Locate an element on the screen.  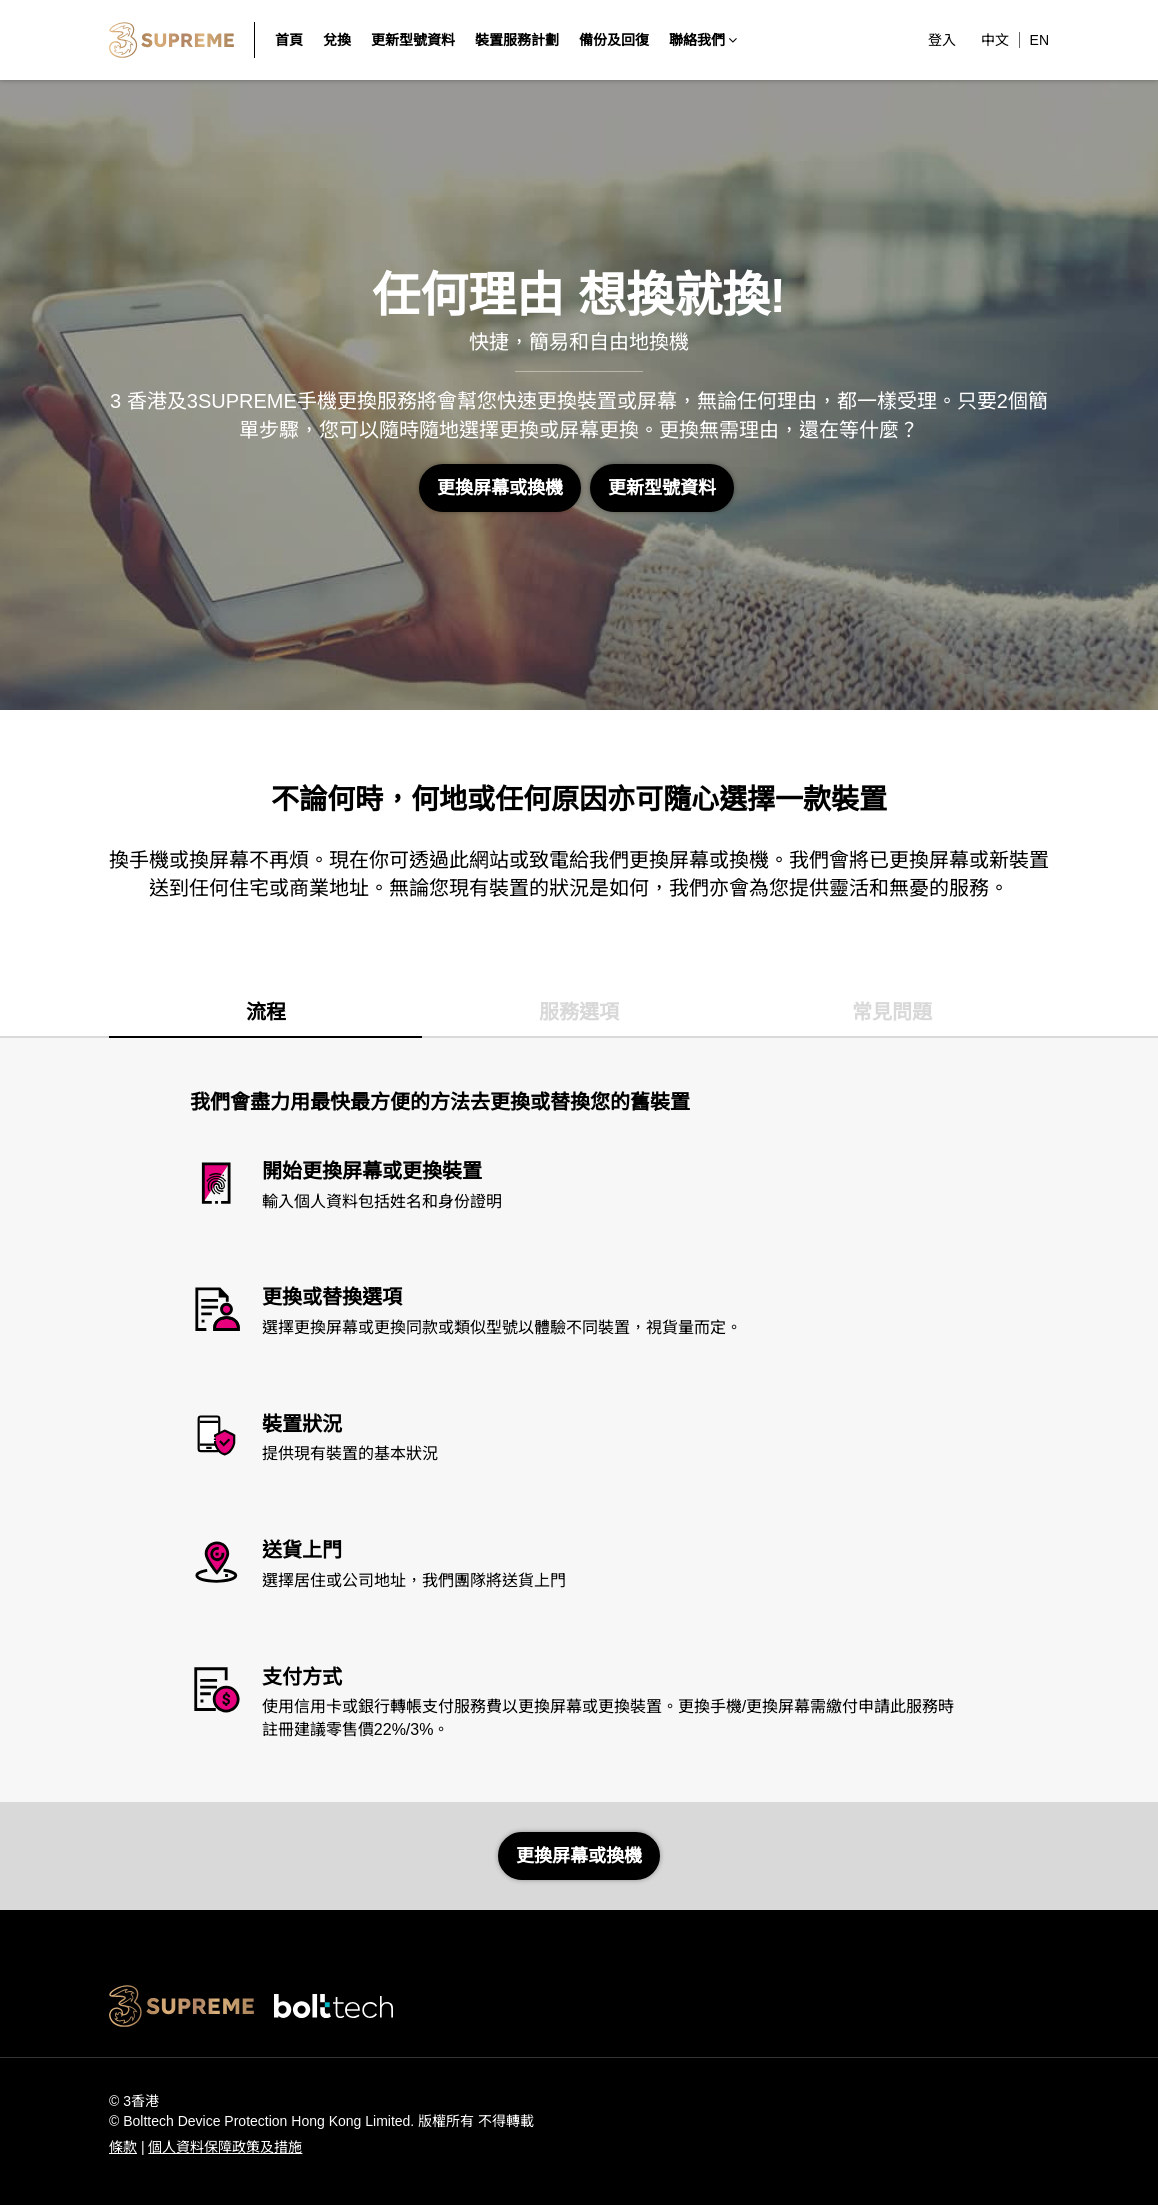
常見問題 [tab] is located at coordinates (892, 1012).